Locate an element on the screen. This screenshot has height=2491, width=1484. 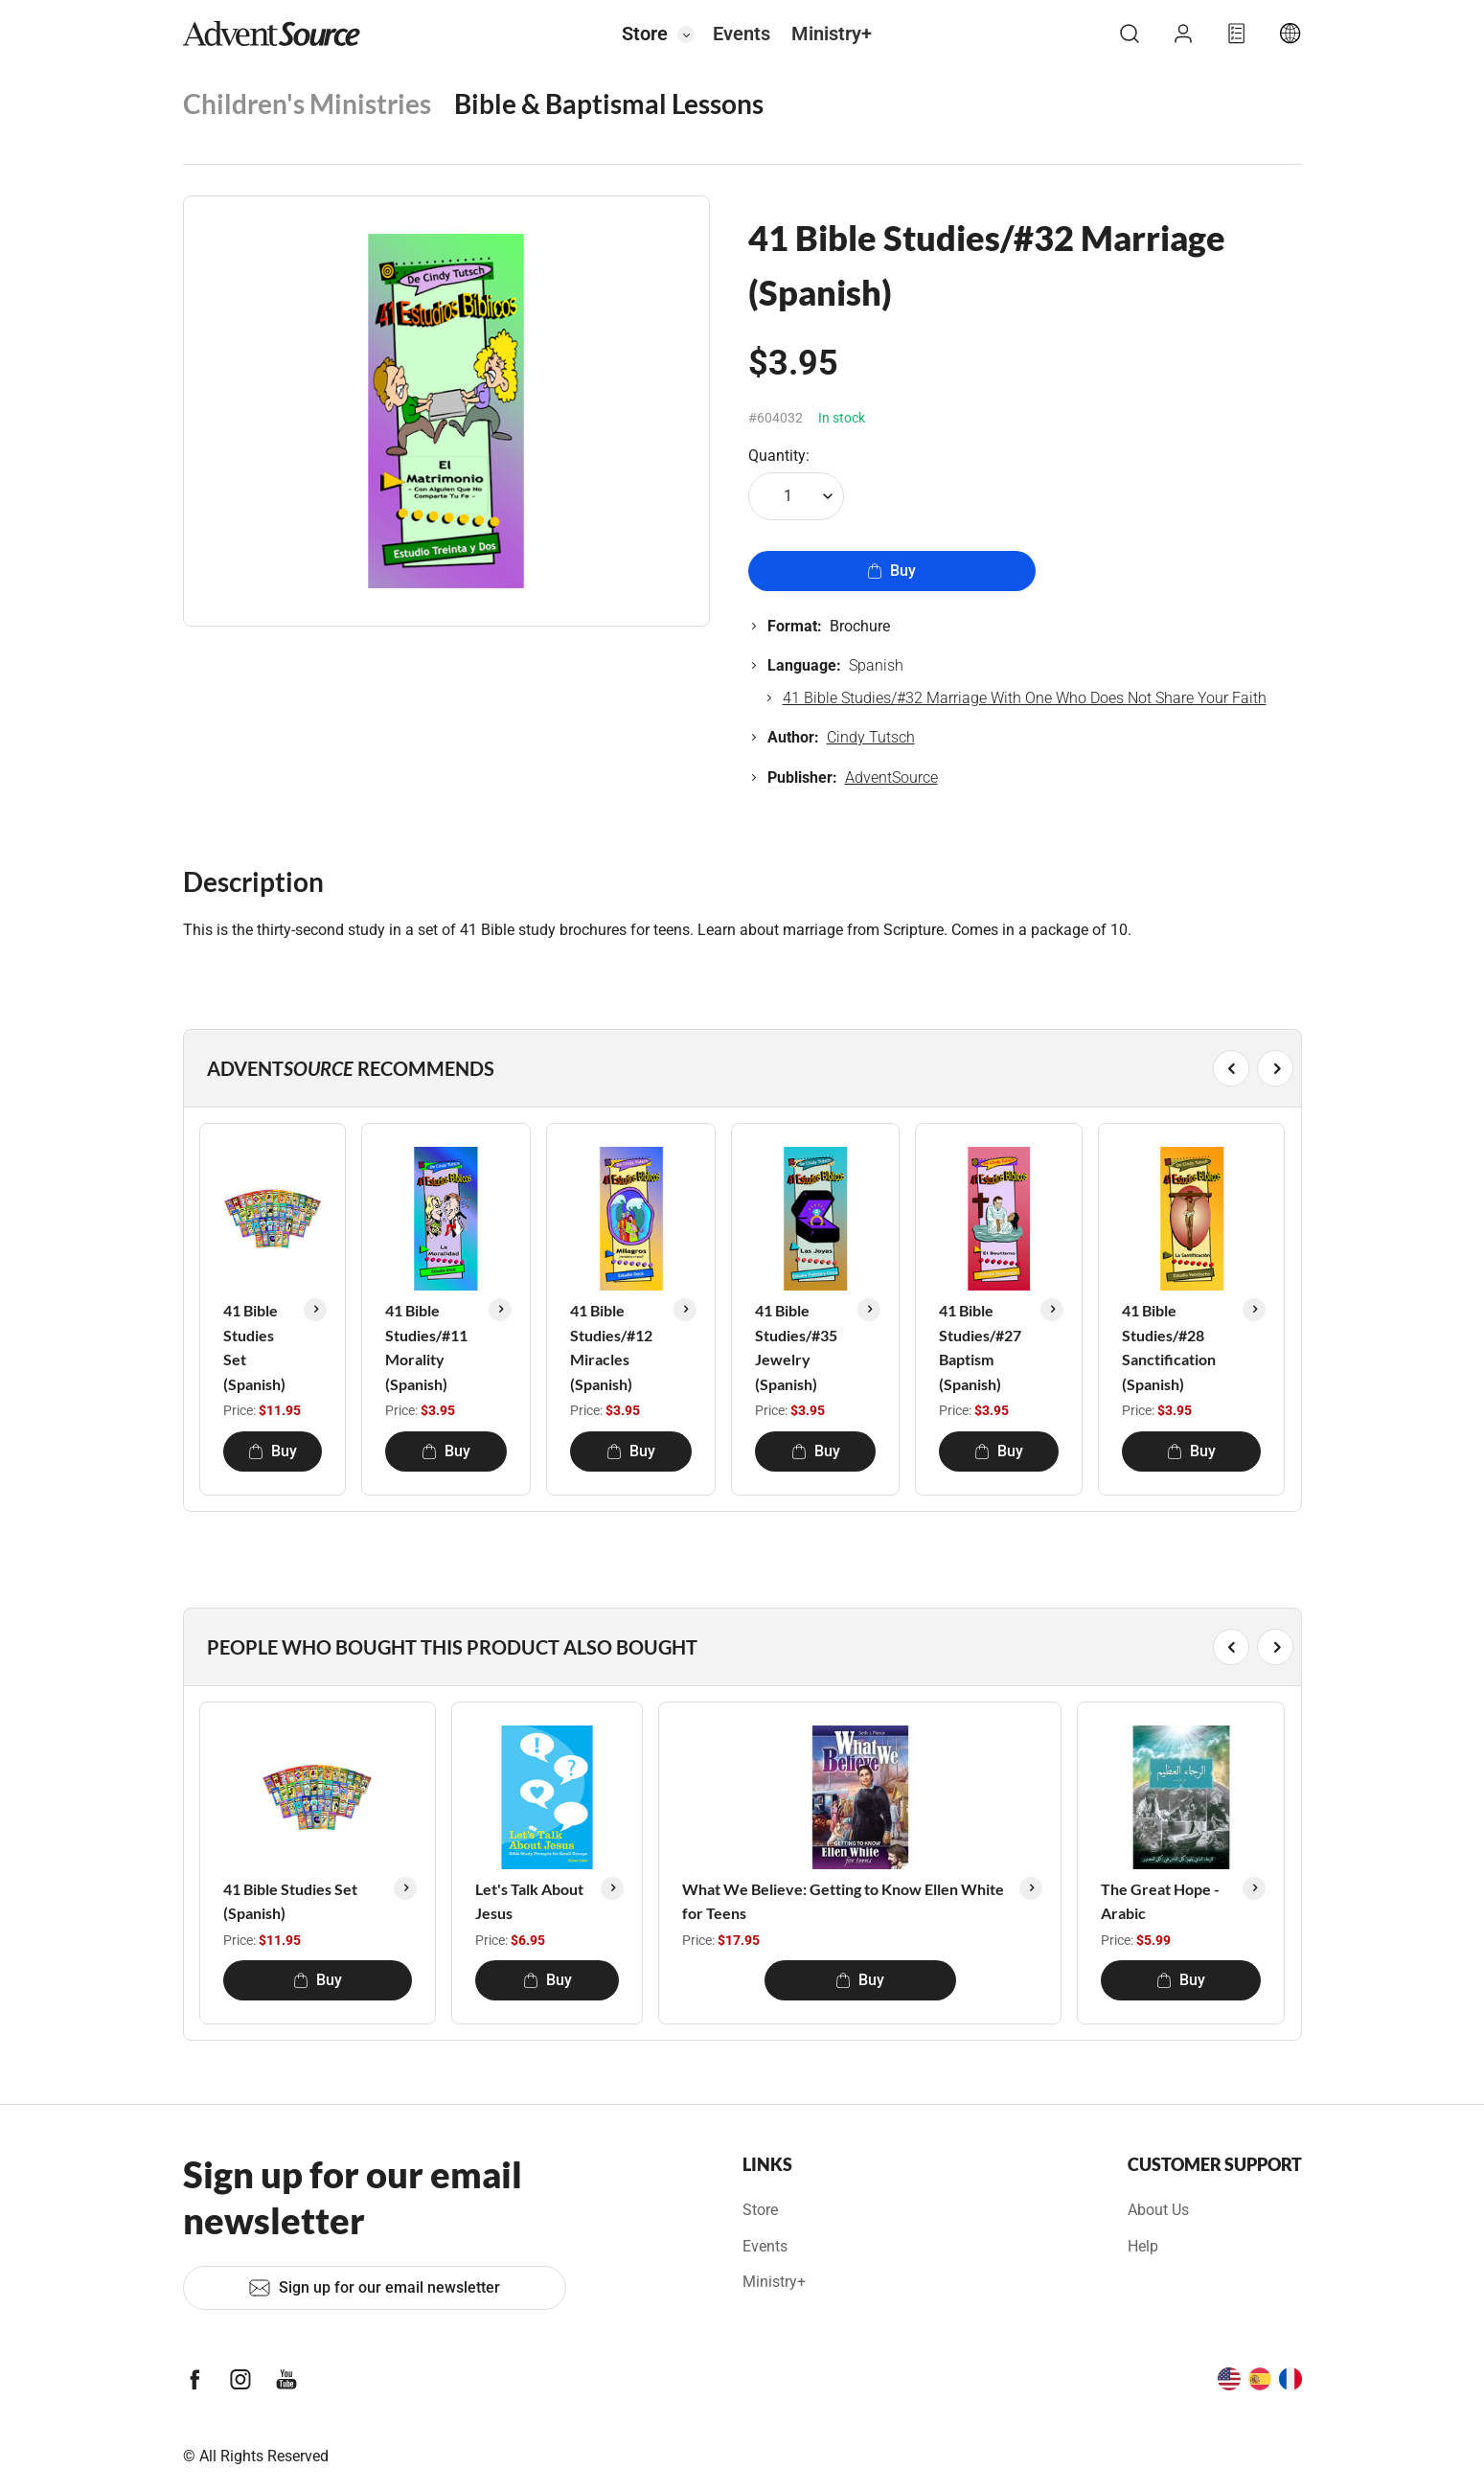
The Great Hope - Arabic is located at coordinates (1160, 1901).